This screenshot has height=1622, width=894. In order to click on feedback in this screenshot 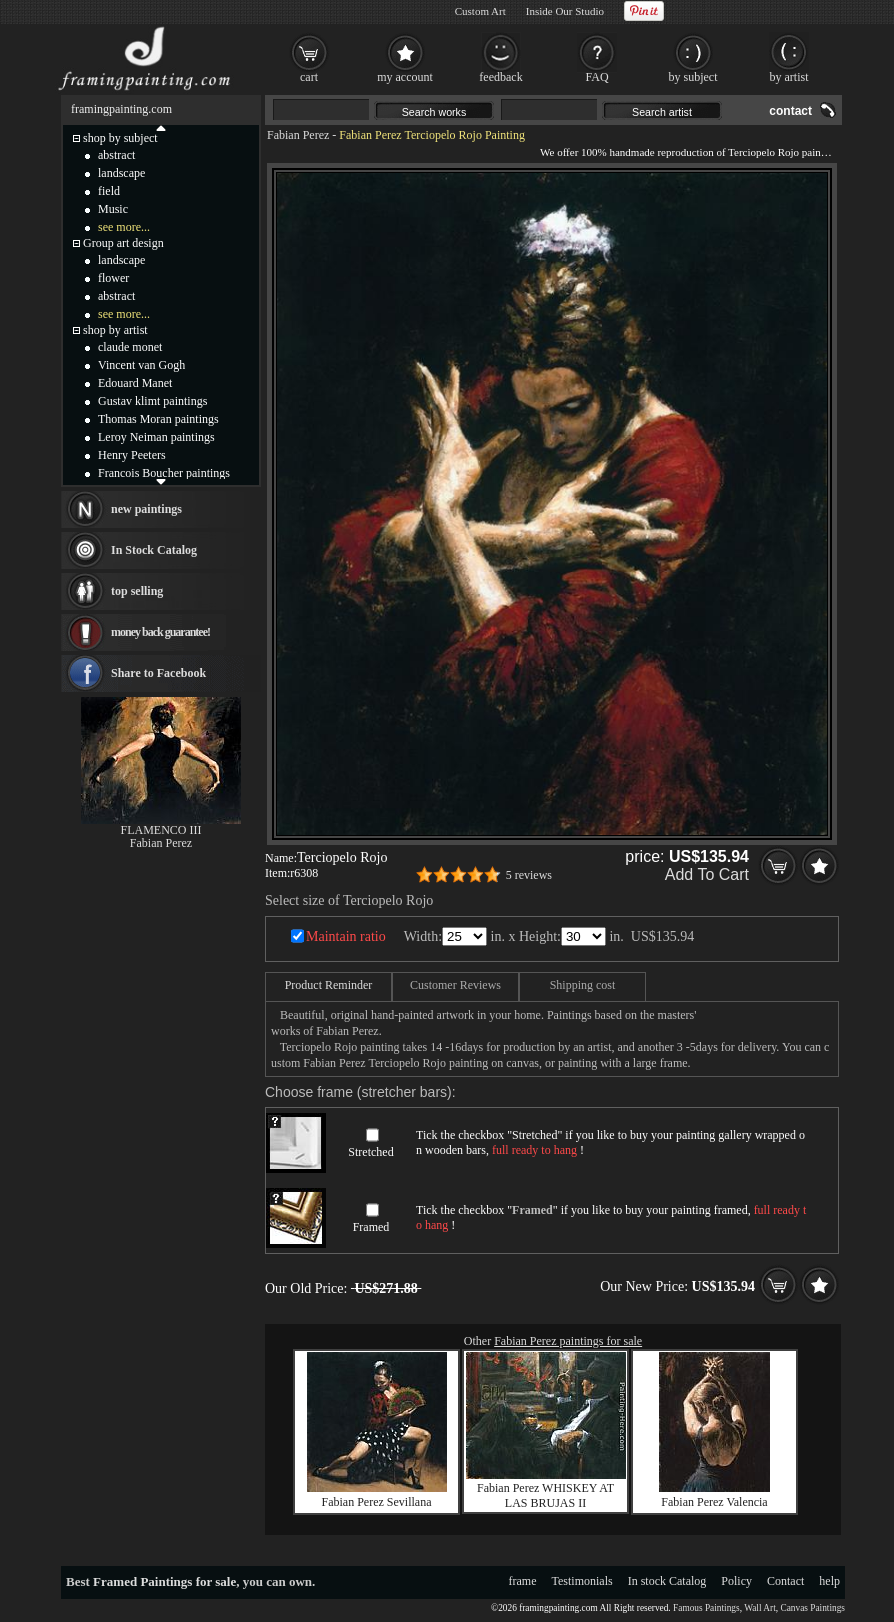, I will do `click(500, 77)`.